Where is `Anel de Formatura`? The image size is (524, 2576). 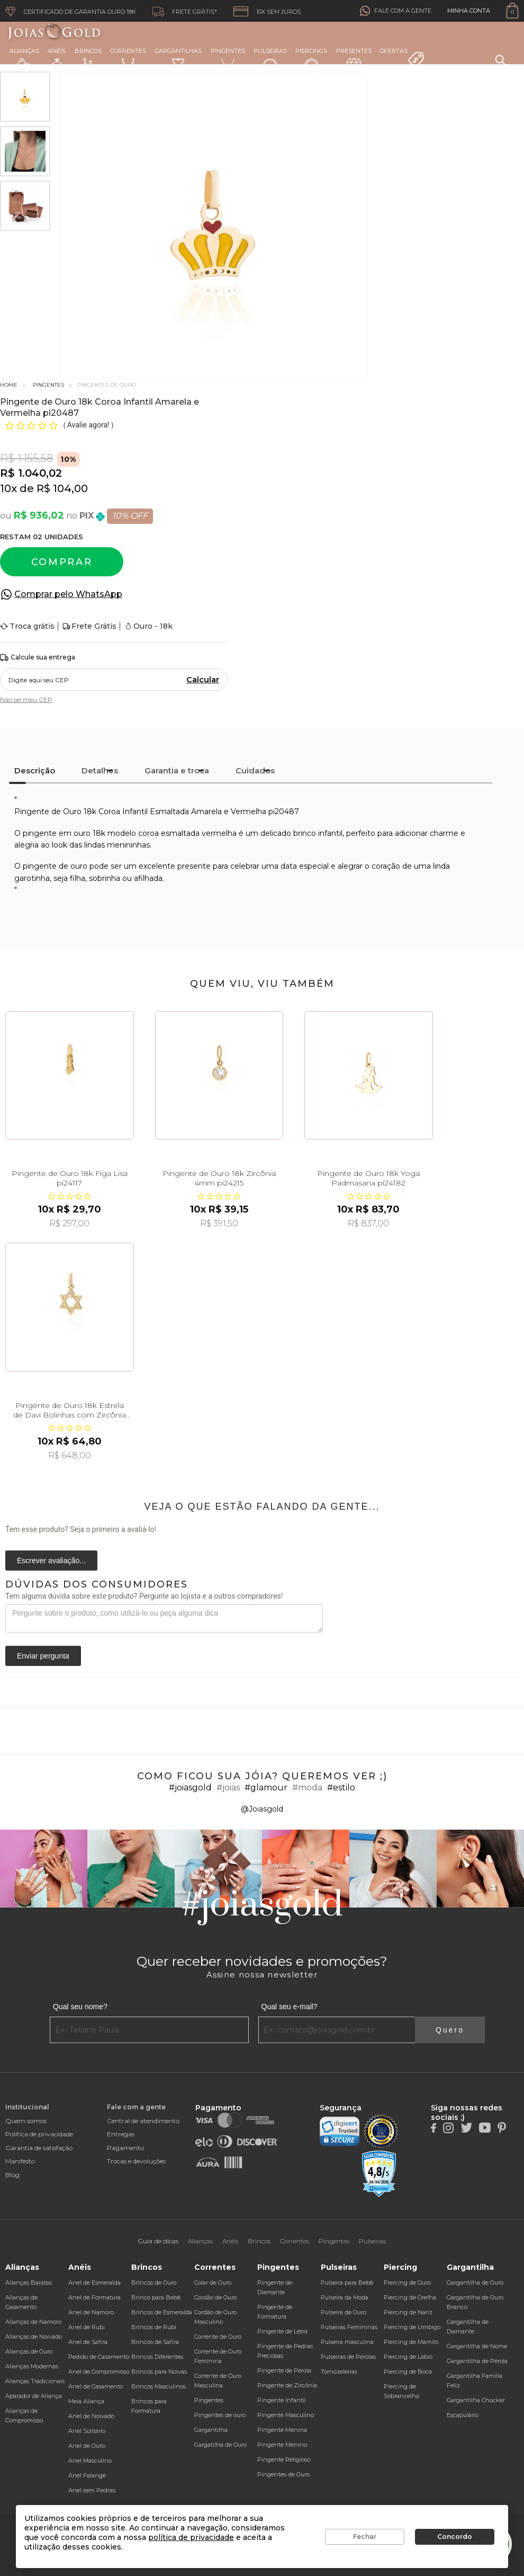
Anel de Formatura is located at coordinates (94, 2297).